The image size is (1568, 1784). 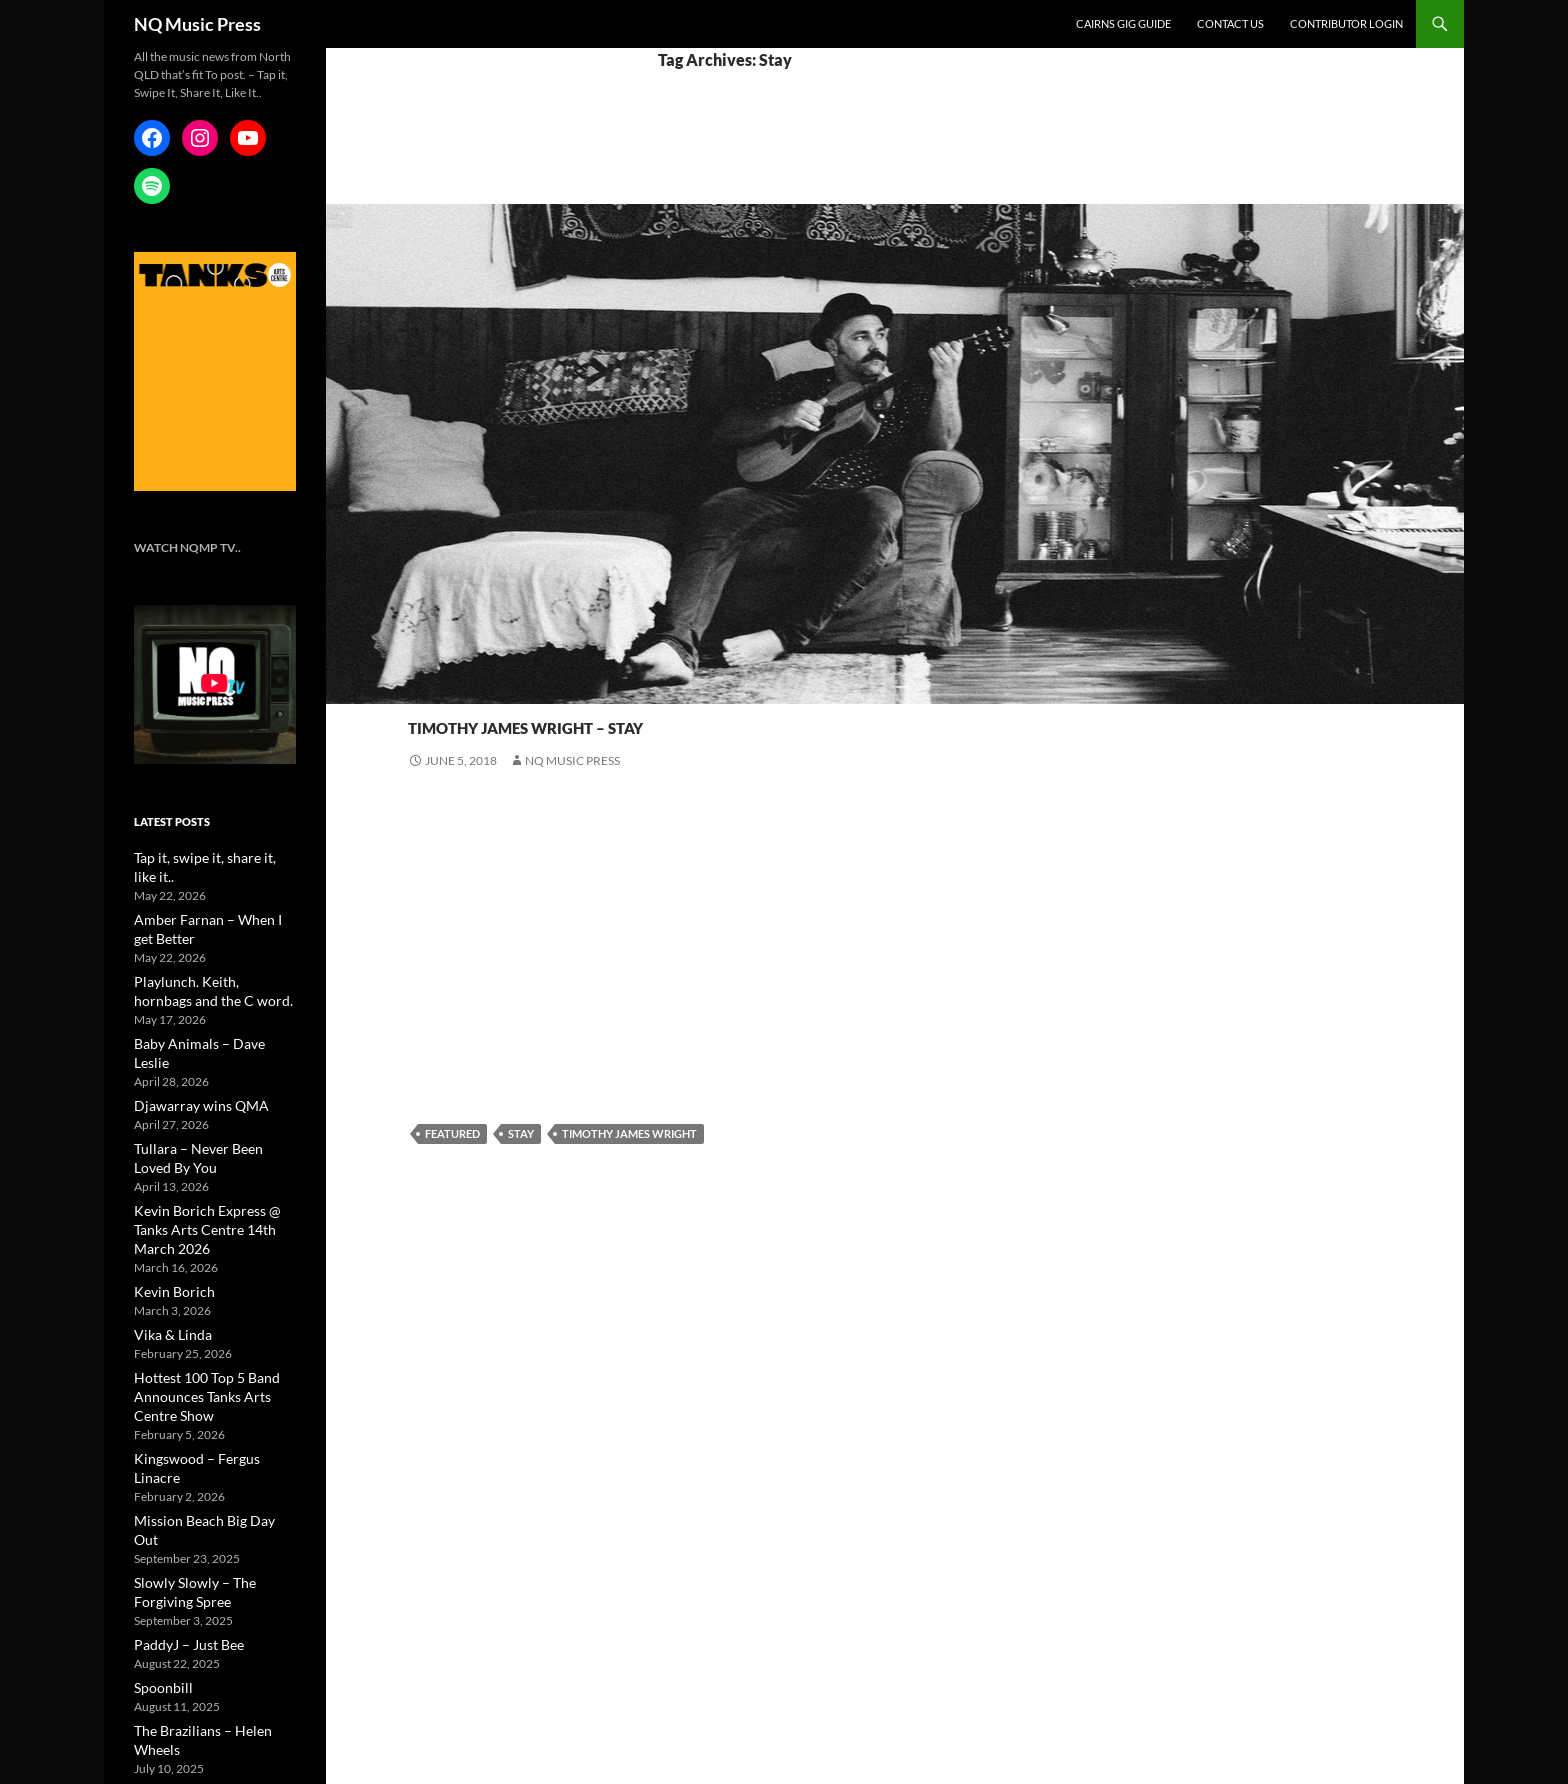 What do you see at coordinates (166, 1264) in the screenshot?
I see `Vika & Linda` at bounding box center [166, 1264].